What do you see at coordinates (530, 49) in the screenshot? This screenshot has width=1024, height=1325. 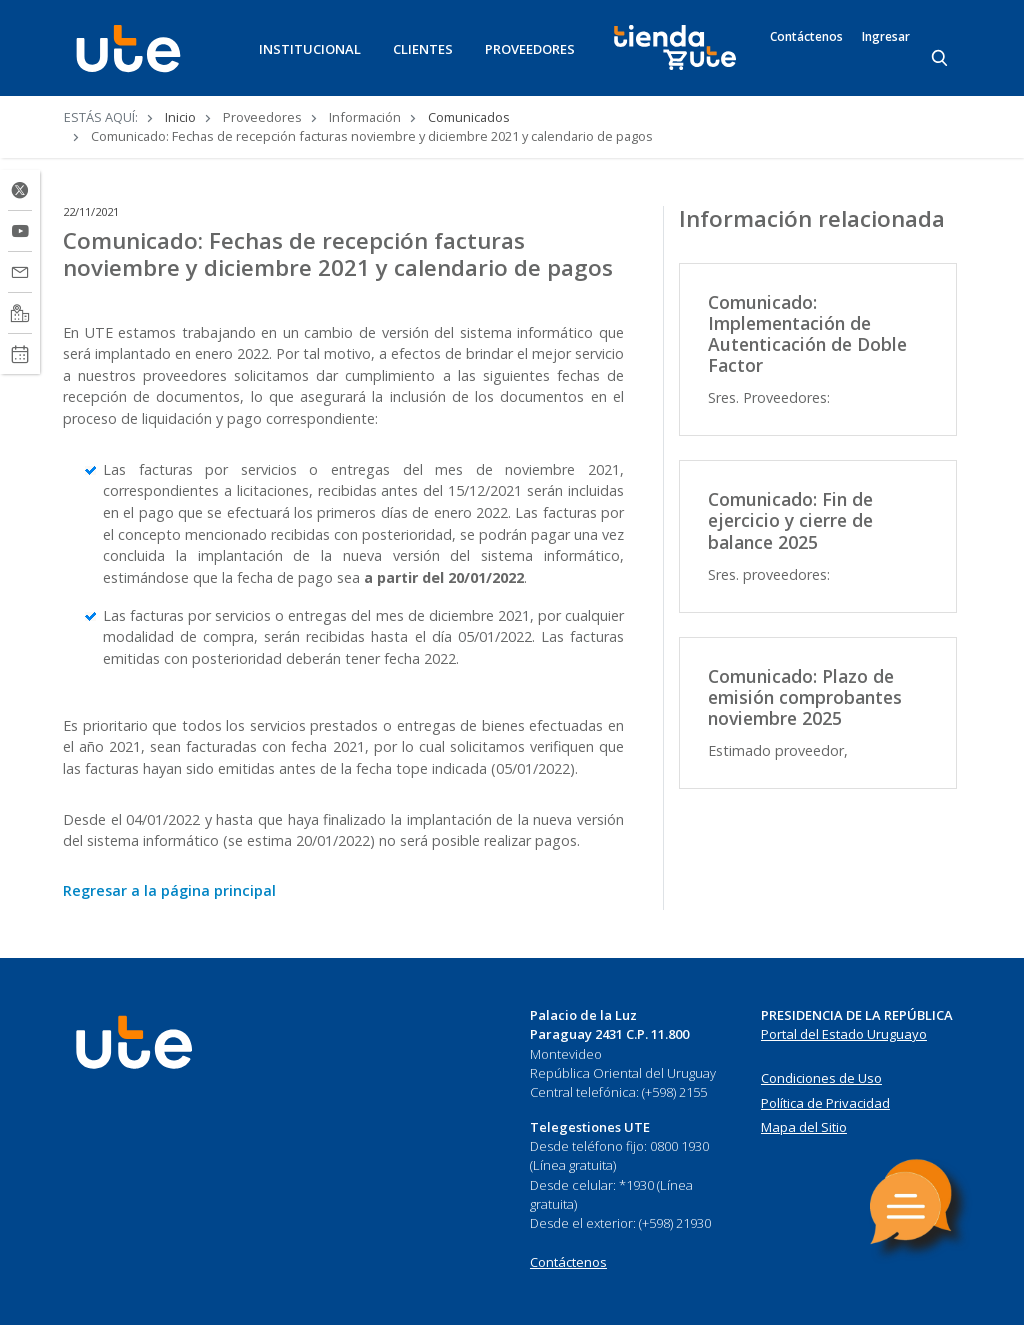 I see `PROVEEDORES [button]` at bounding box center [530, 49].